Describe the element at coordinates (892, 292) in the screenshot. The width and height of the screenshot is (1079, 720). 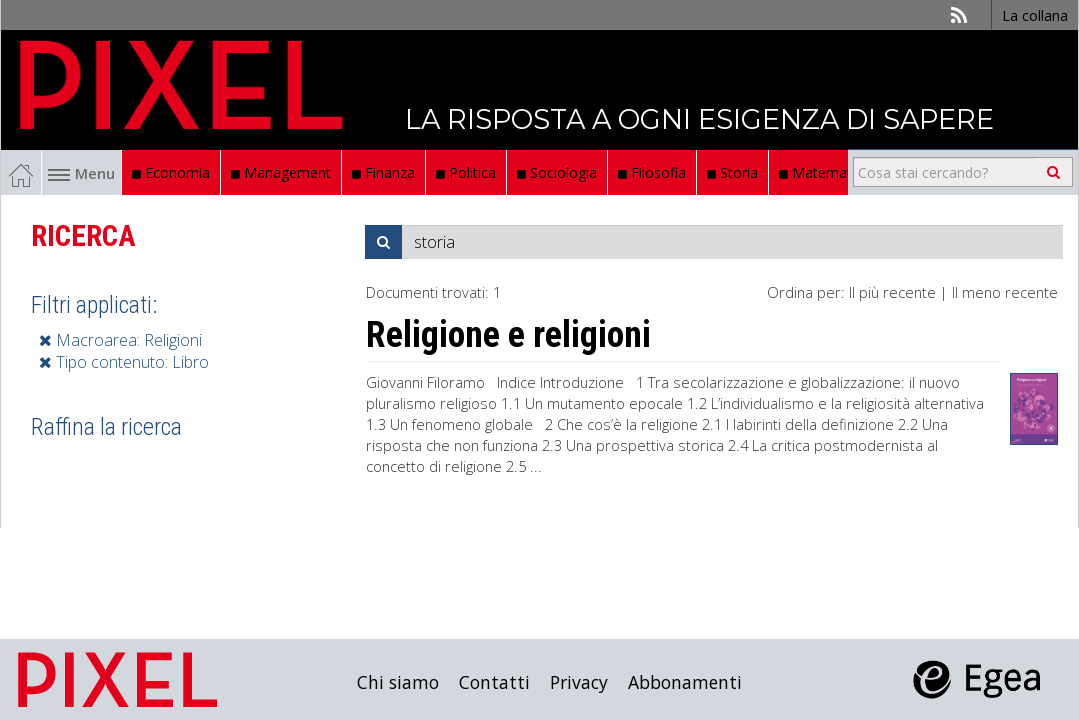
I see `Il più recente` at that location.